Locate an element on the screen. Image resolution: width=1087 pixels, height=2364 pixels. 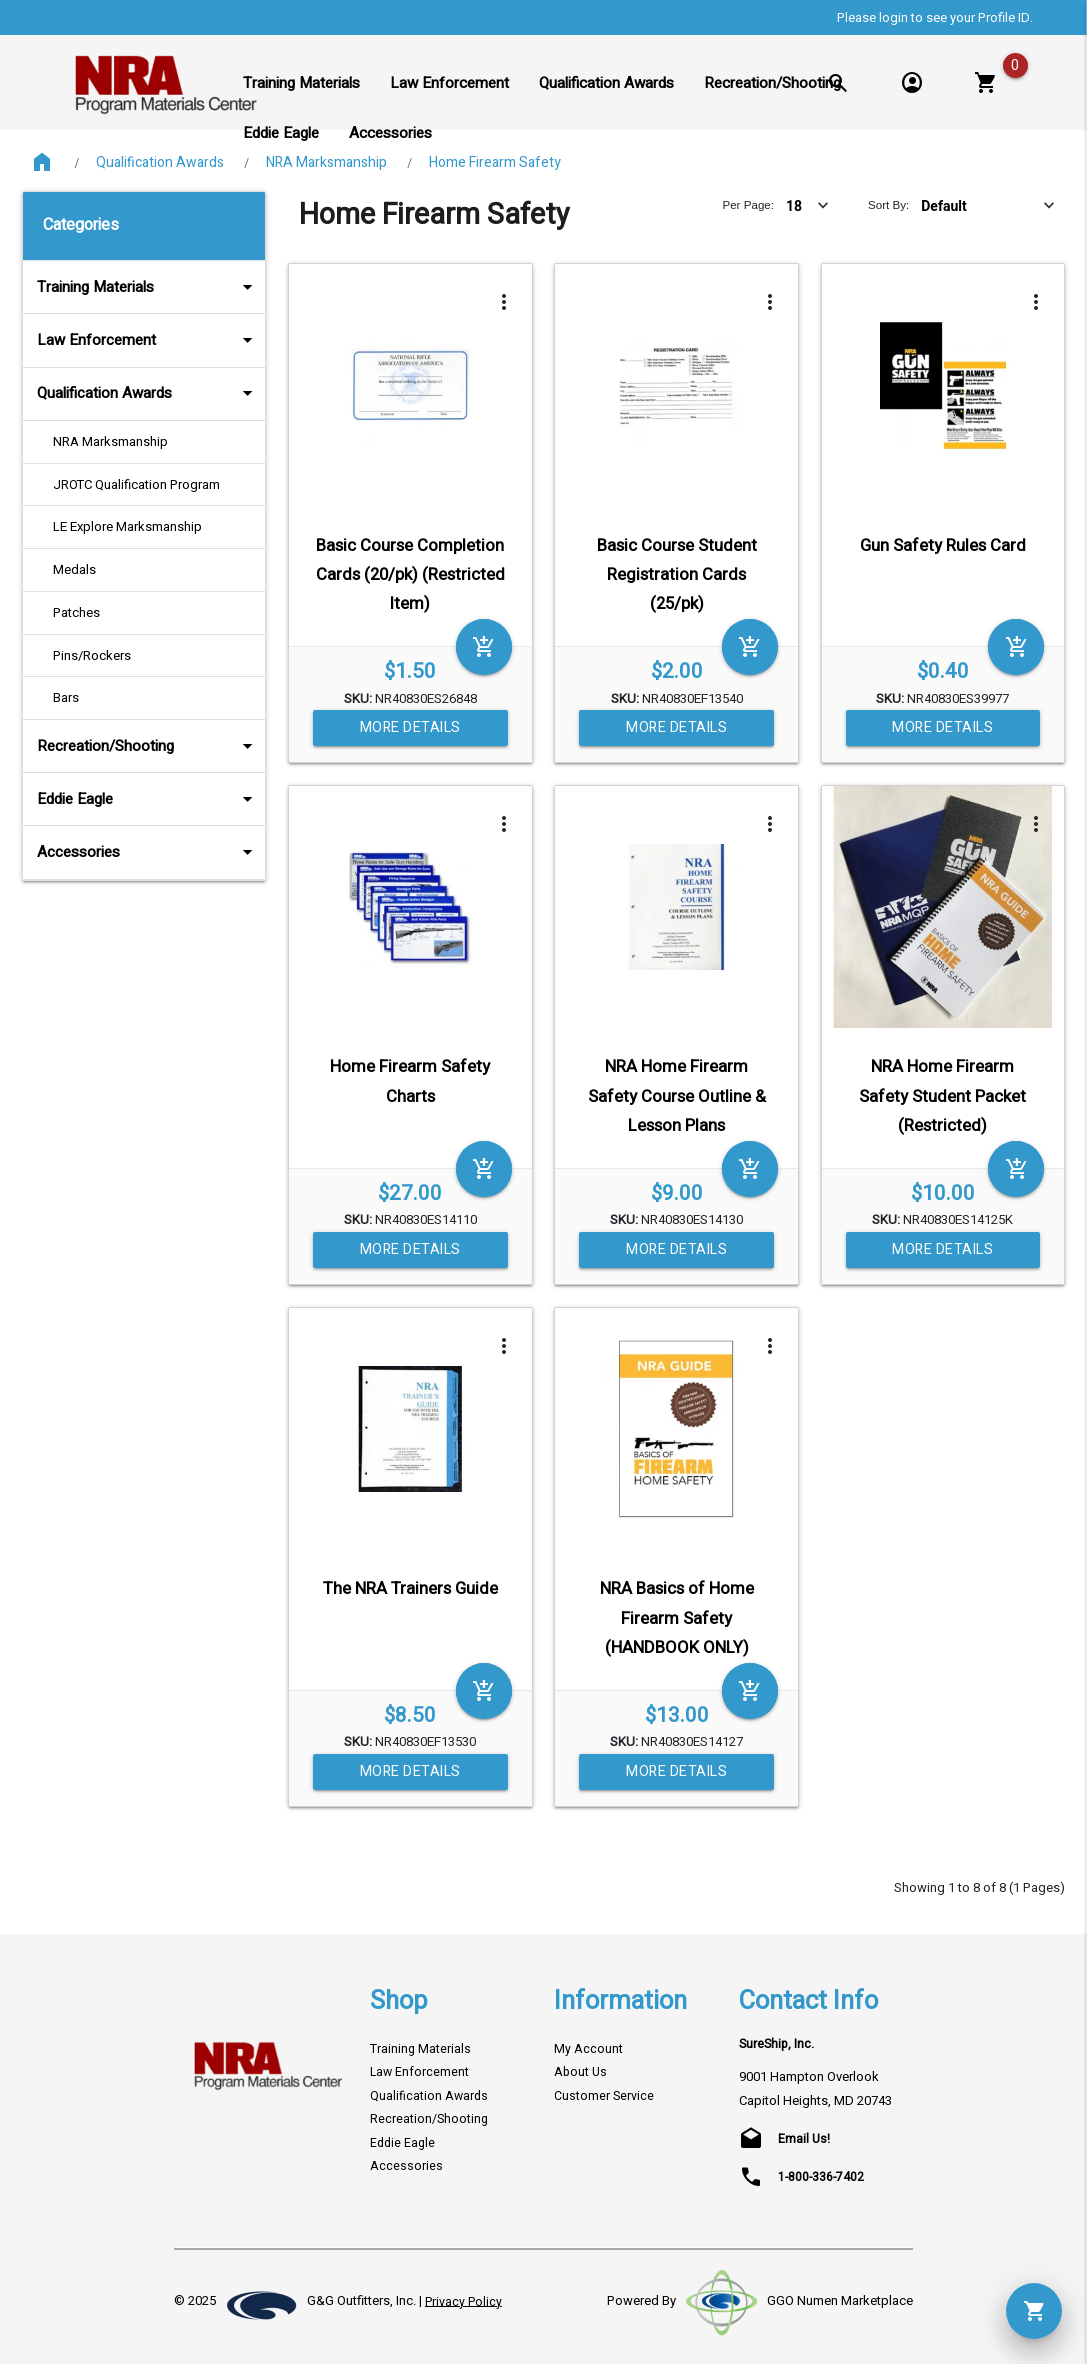
Sort By: is located at coordinates (888, 204).